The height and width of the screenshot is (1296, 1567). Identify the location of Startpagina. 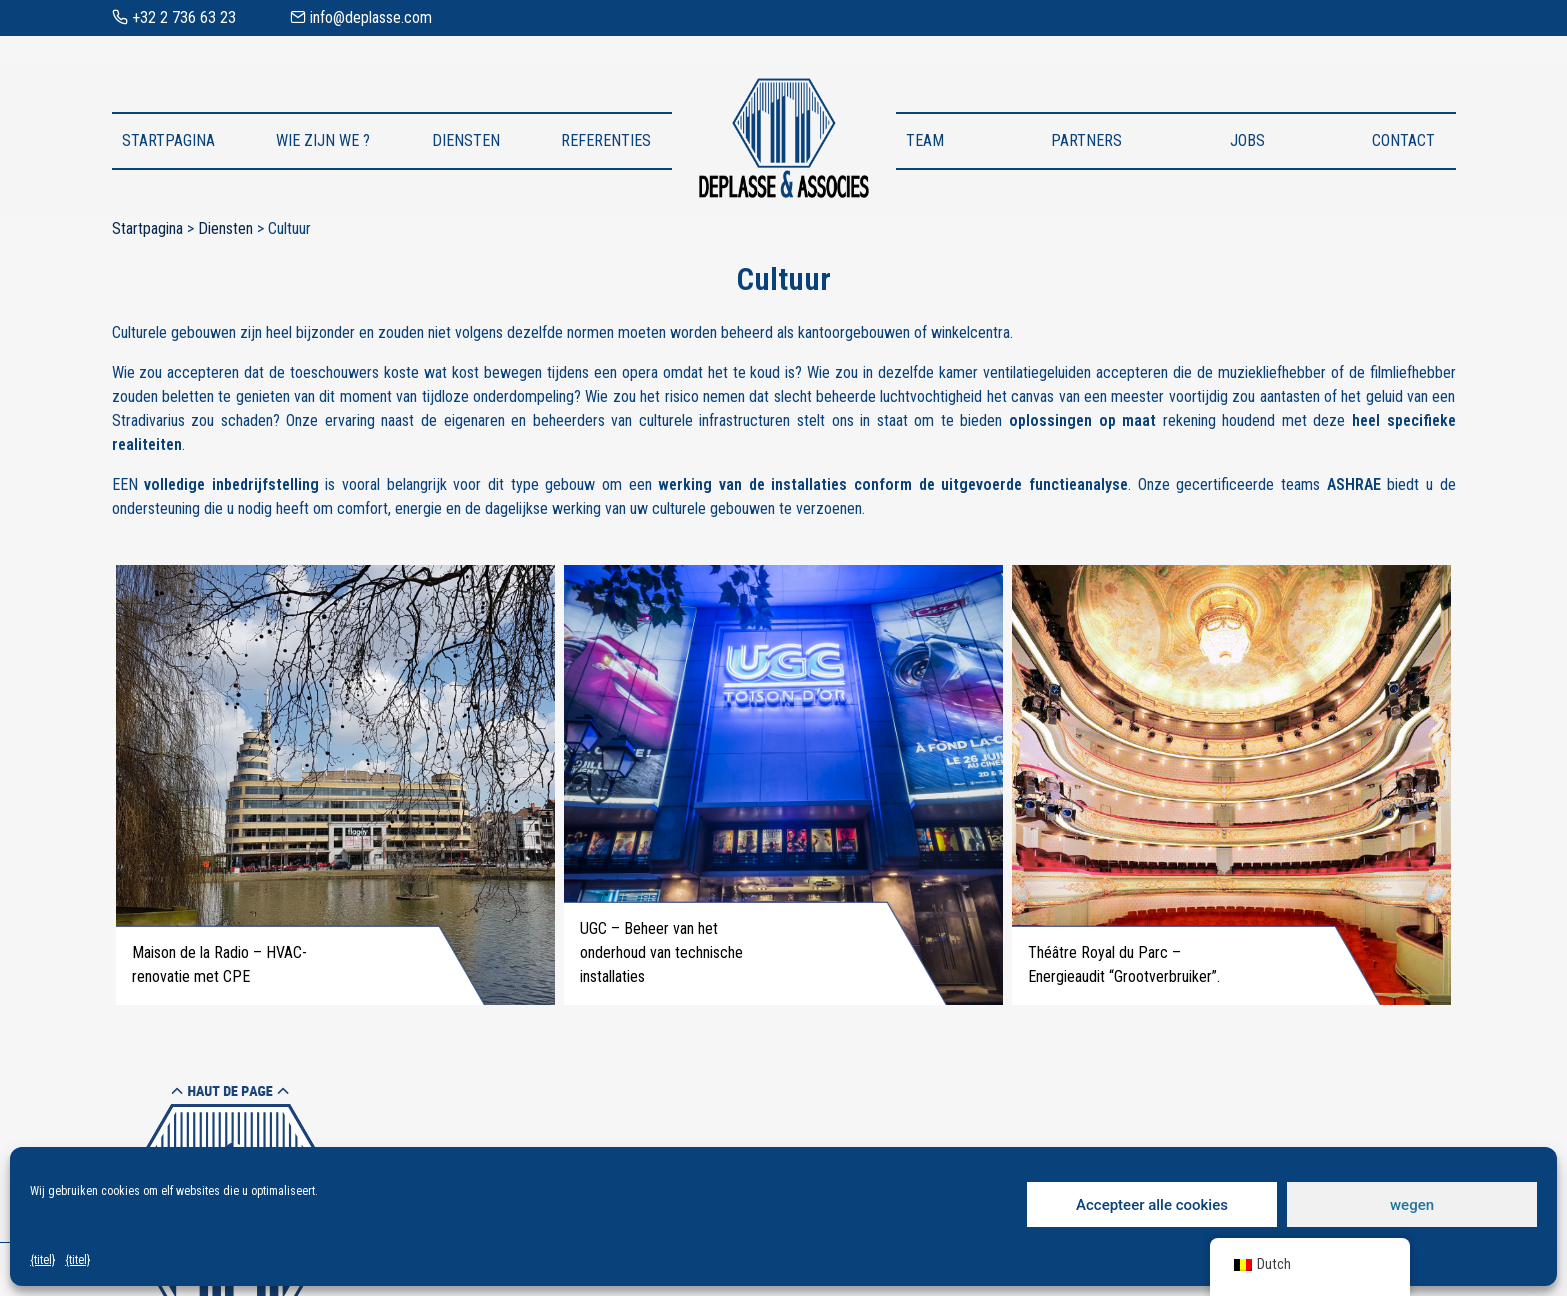
(168, 140).